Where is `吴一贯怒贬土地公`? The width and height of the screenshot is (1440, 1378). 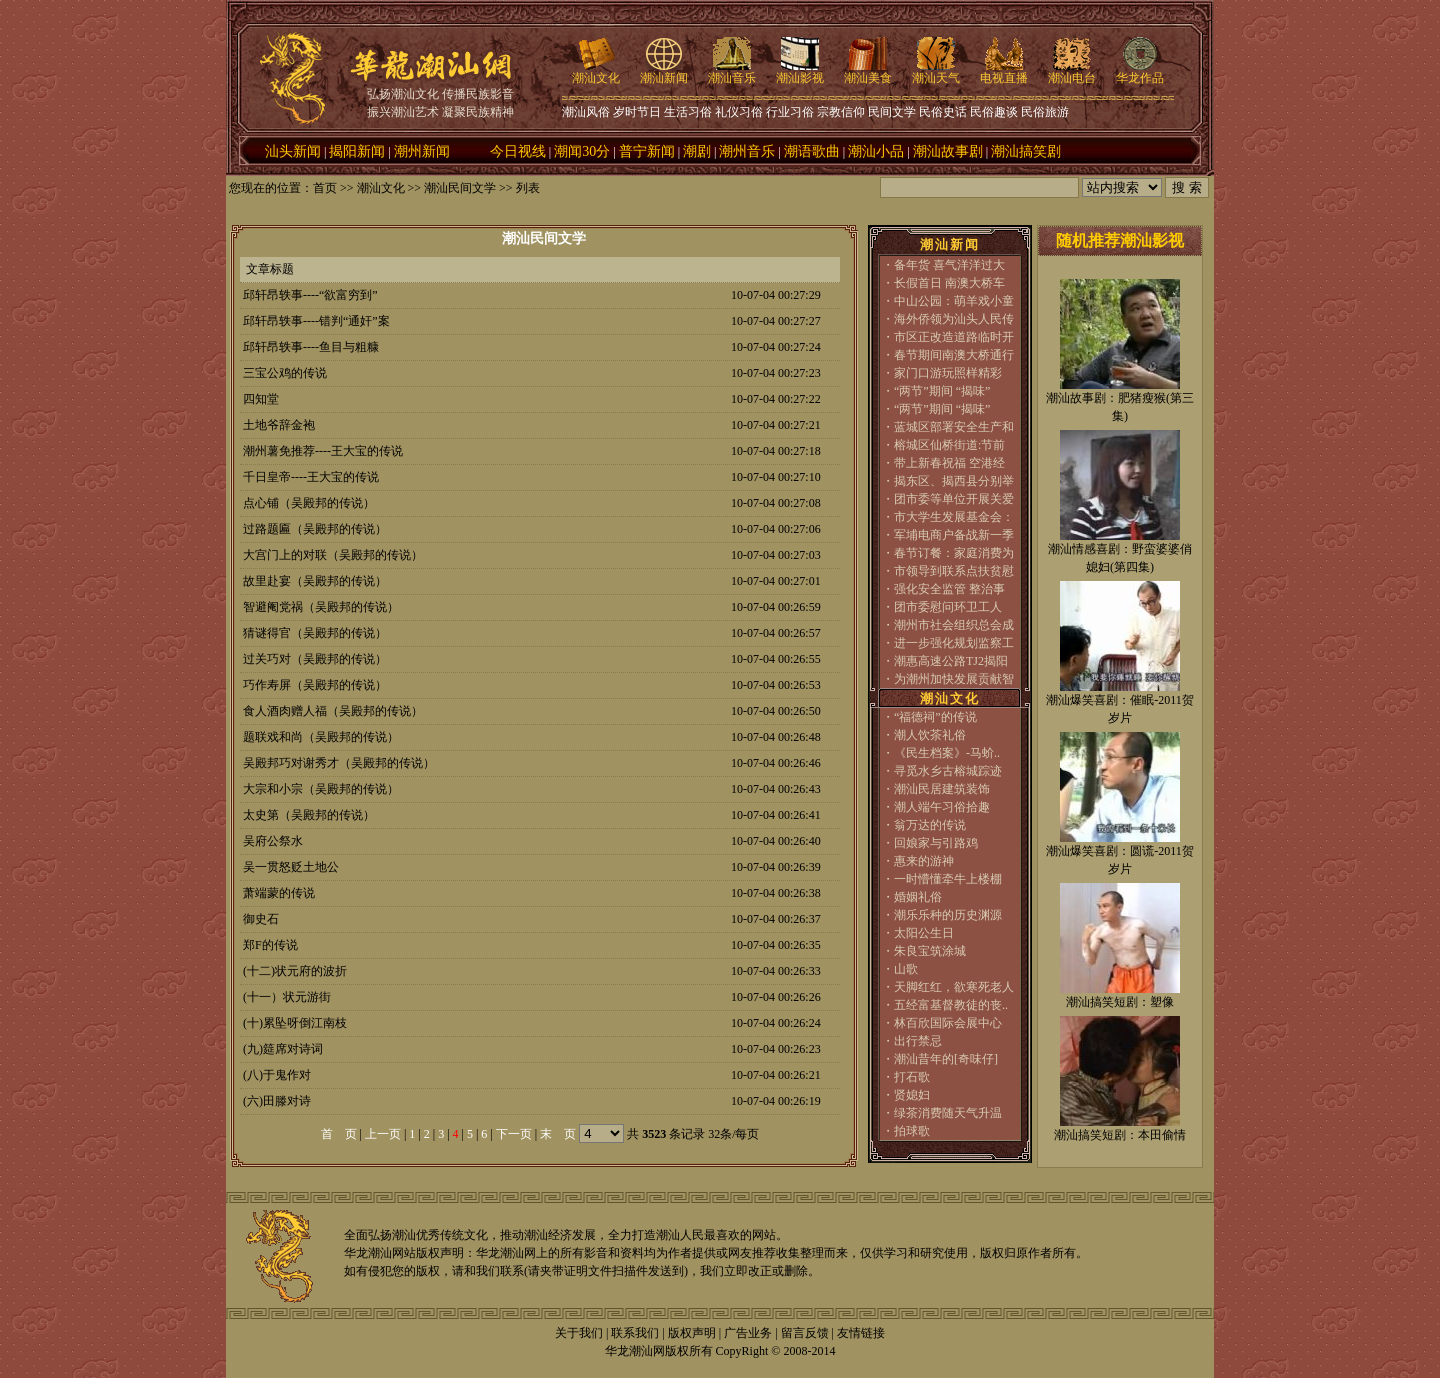
吴一贯怒贬土地公 is located at coordinates (291, 867).